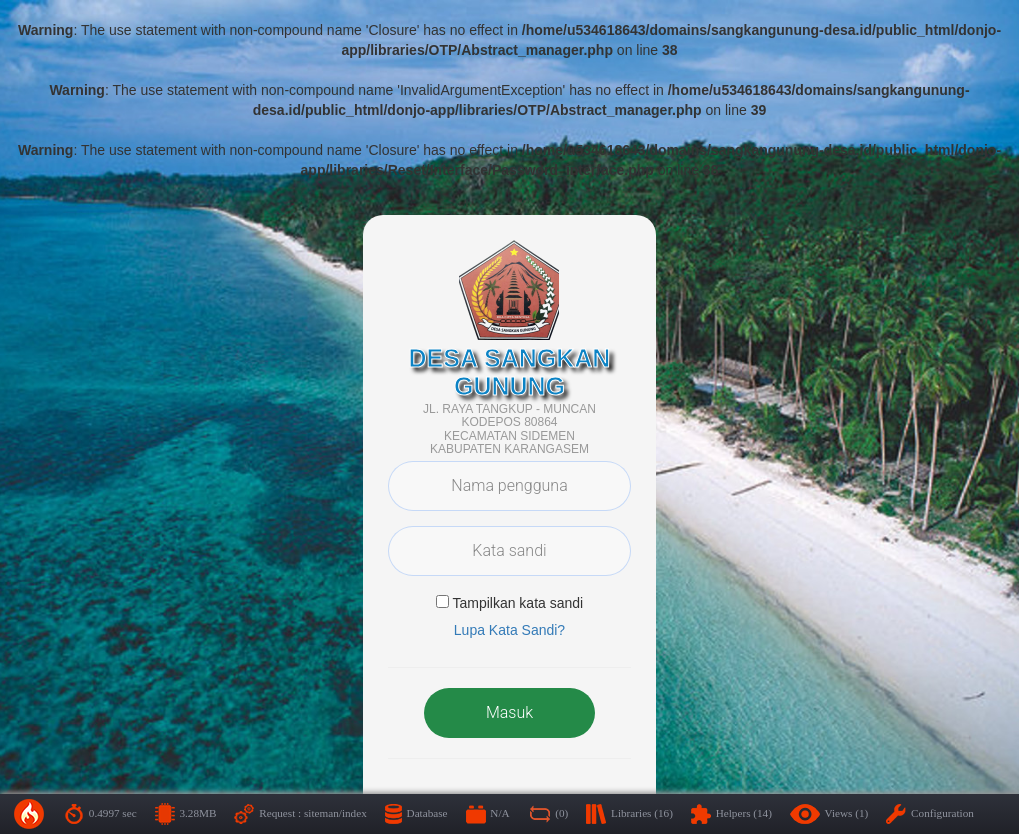  I want to click on Lupa Kata Sandi? [button], so click(509, 630).